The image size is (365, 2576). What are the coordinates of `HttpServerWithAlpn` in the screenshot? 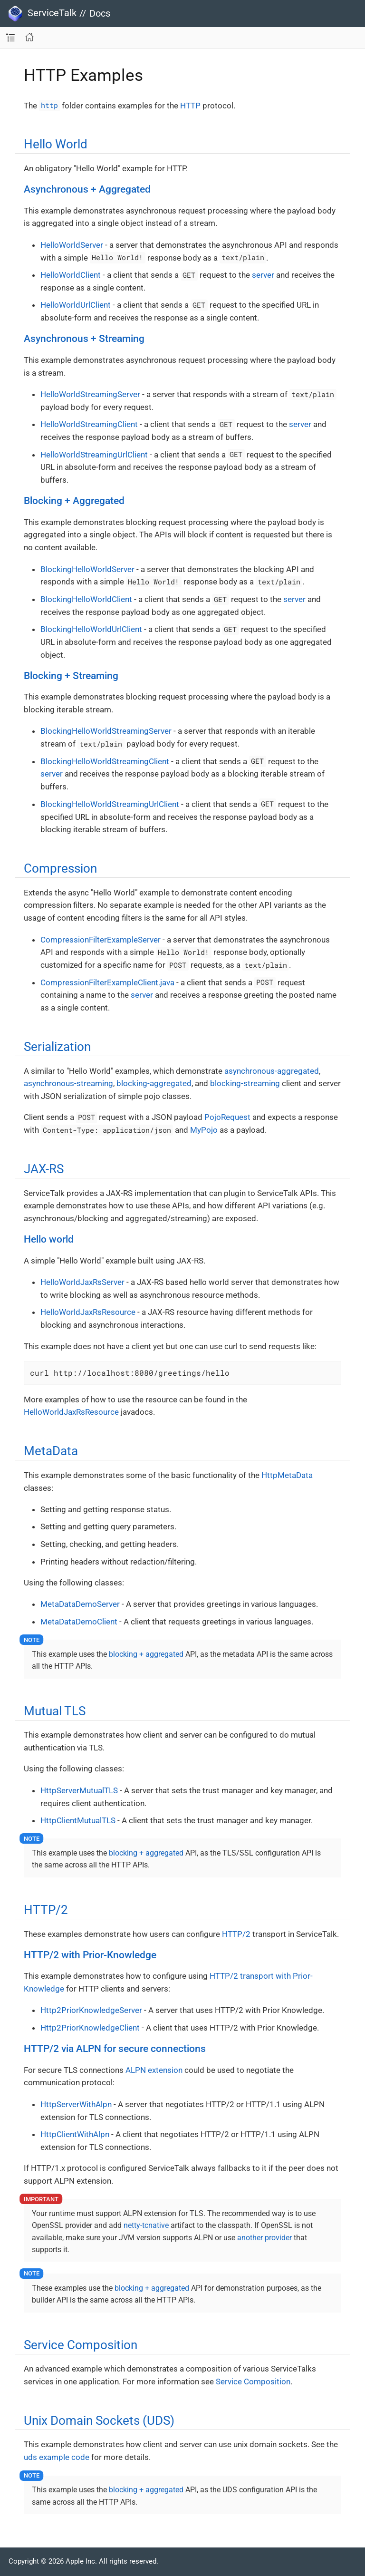 It's located at (76, 2104).